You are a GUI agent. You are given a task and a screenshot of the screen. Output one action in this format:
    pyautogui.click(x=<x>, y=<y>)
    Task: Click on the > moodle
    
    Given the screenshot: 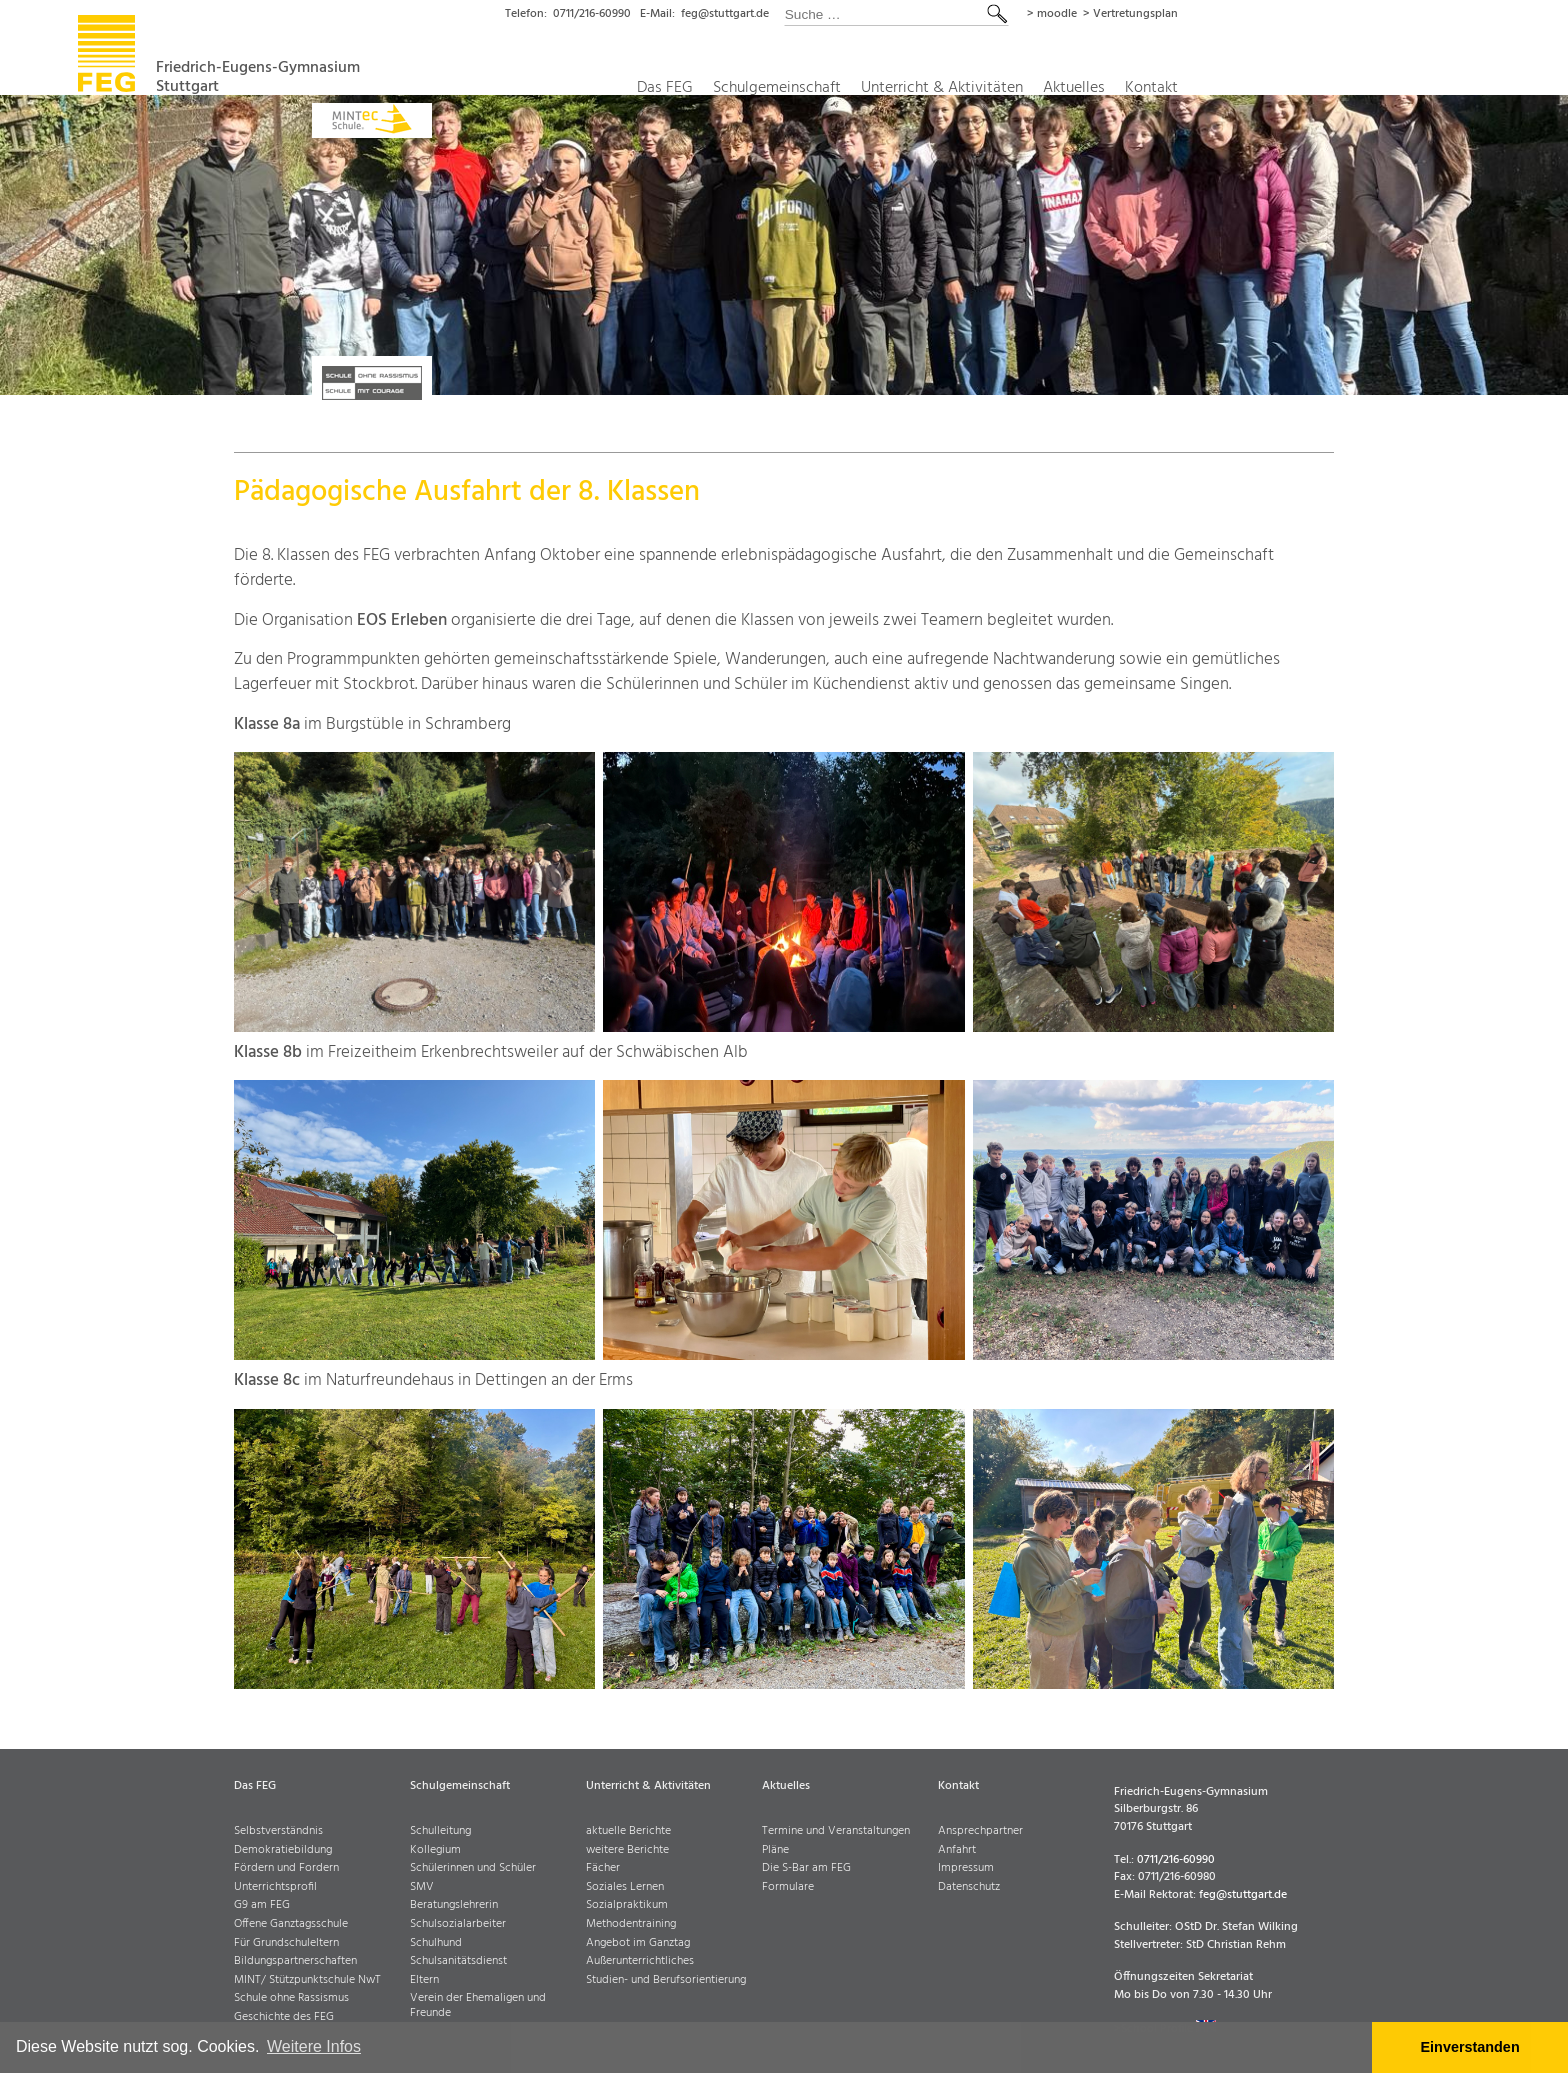 What is the action you would take?
    pyautogui.click(x=1201, y=14)
    